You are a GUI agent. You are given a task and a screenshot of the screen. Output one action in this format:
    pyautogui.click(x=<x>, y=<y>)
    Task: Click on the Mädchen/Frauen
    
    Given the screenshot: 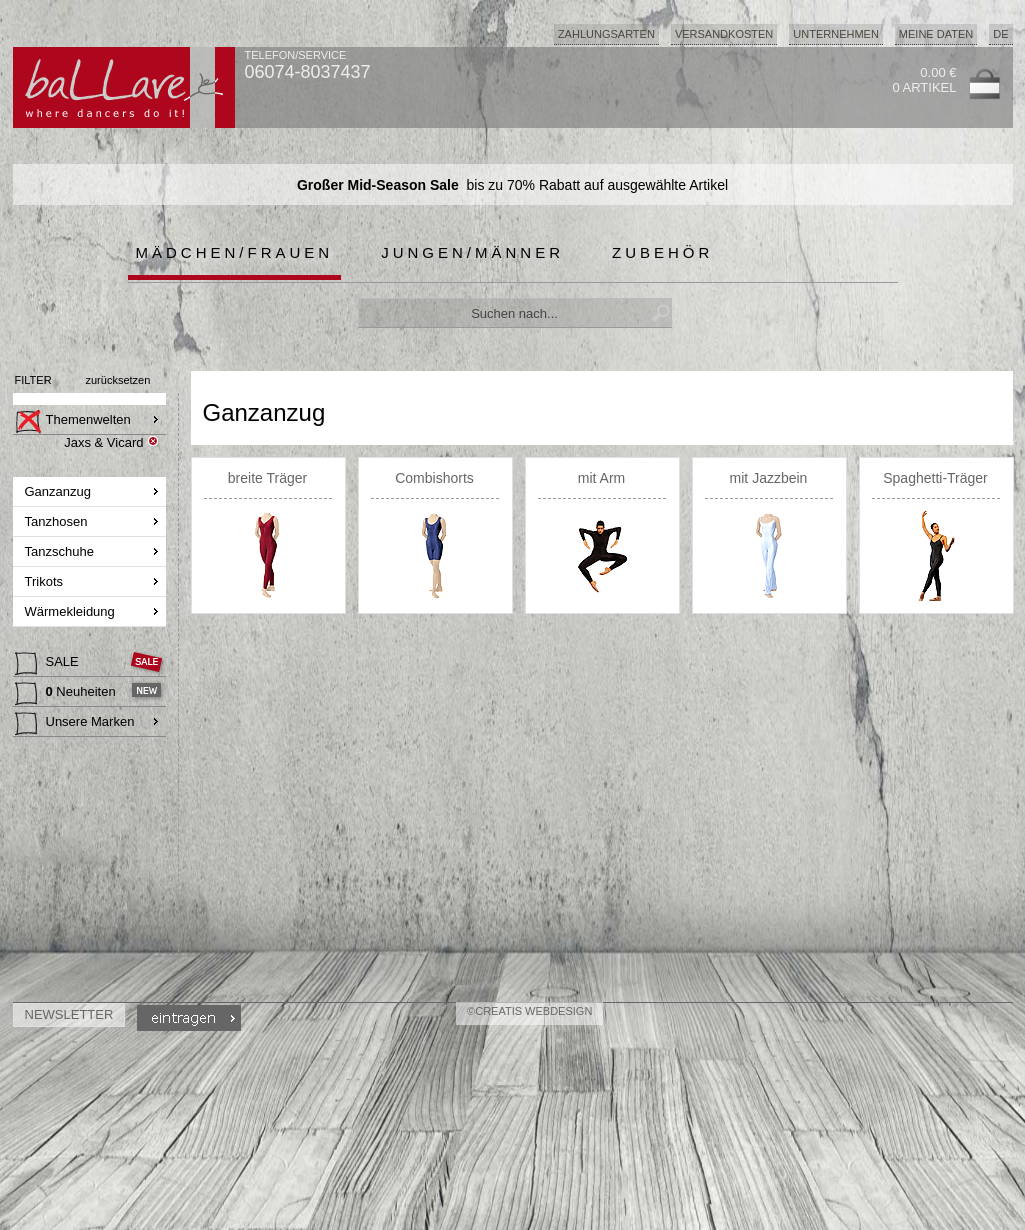 What is the action you would take?
    pyautogui.click(x=235, y=252)
    